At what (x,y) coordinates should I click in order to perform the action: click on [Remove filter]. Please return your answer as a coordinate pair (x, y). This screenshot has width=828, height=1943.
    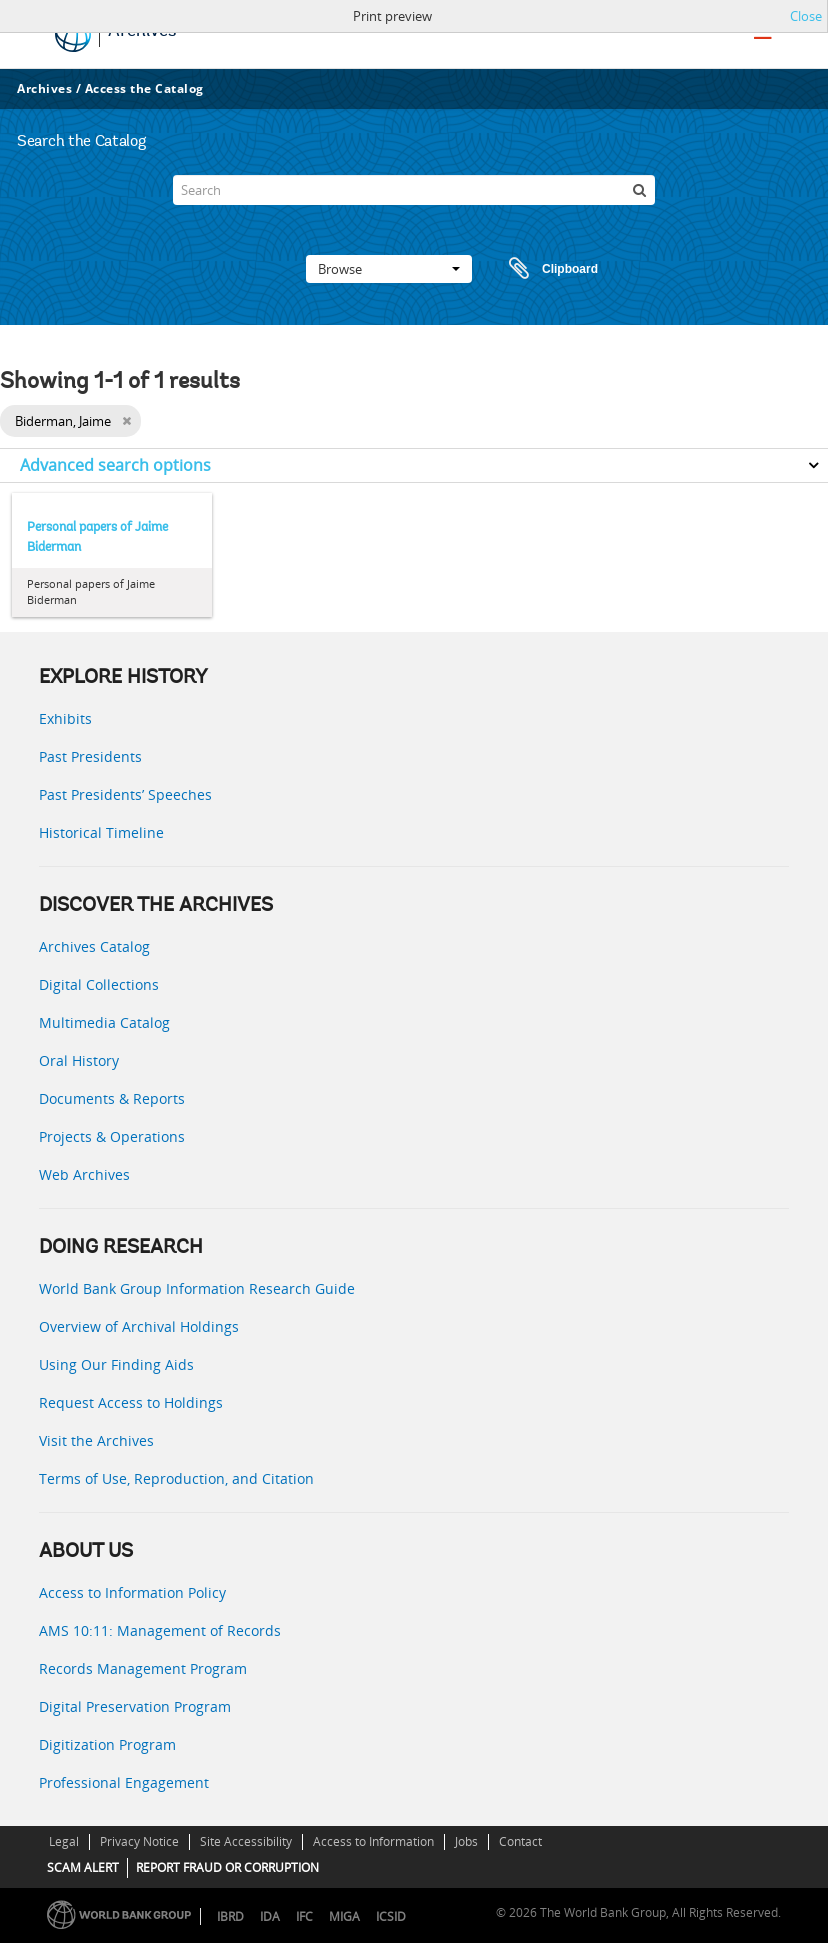
    Looking at the image, I should click on (126, 421).